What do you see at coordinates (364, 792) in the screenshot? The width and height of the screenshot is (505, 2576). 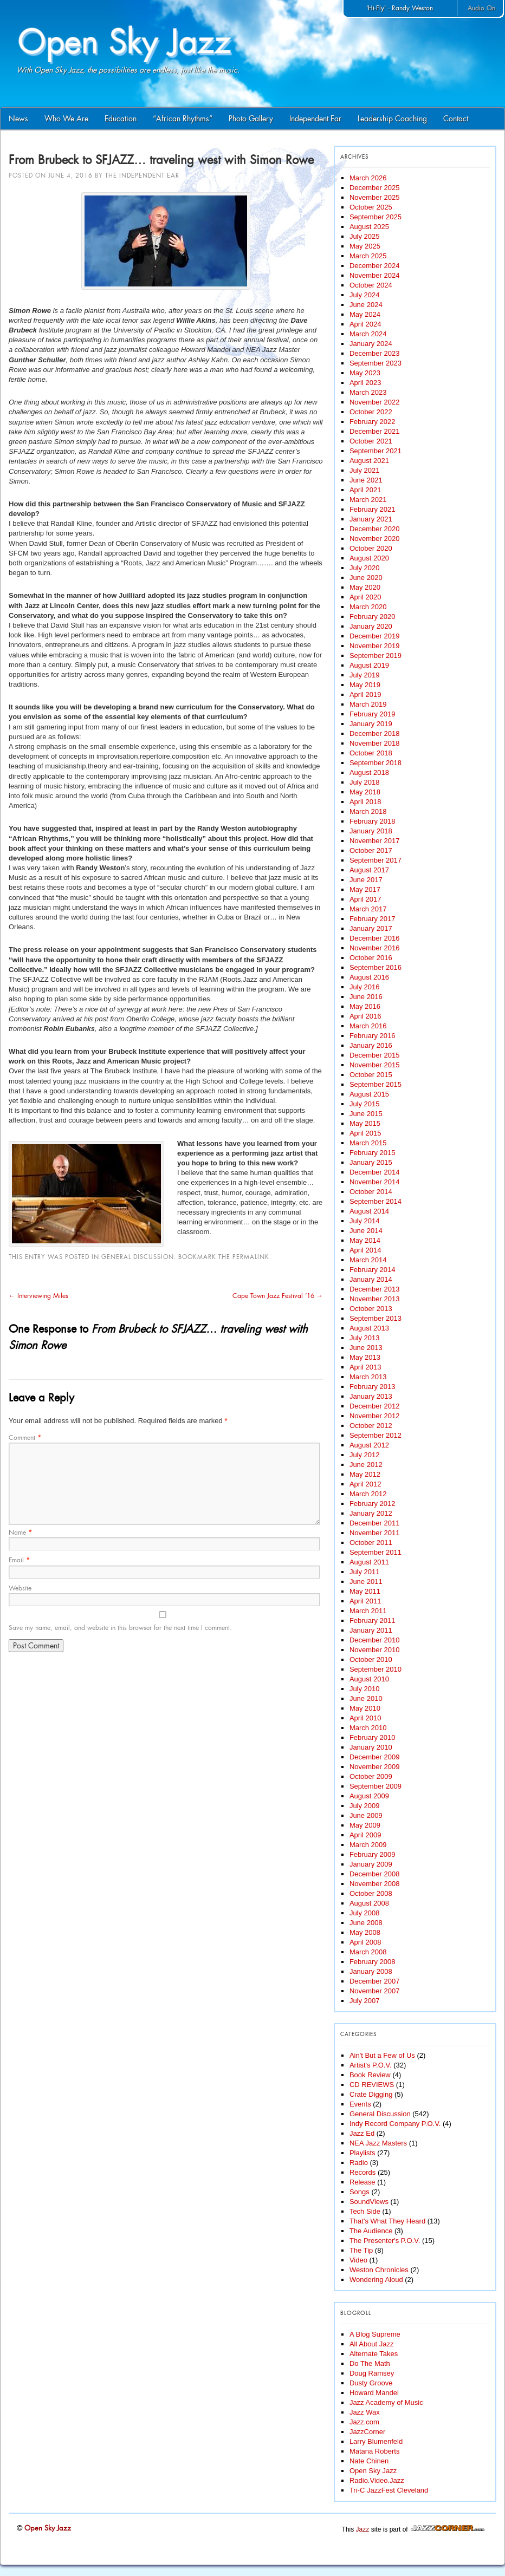 I see `May 2018` at bounding box center [364, 792].